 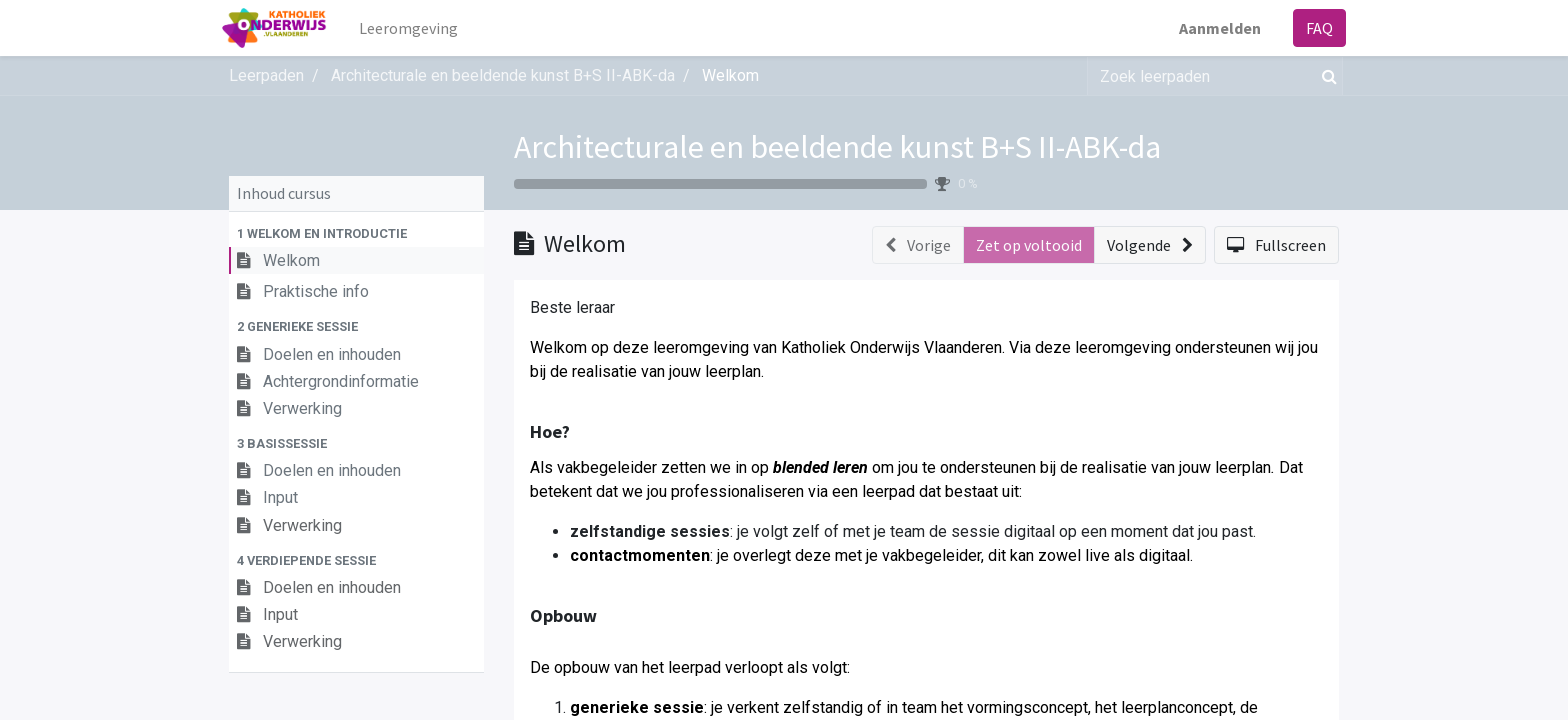 I want to click on [Zoek], so click(x=1325, y=76).